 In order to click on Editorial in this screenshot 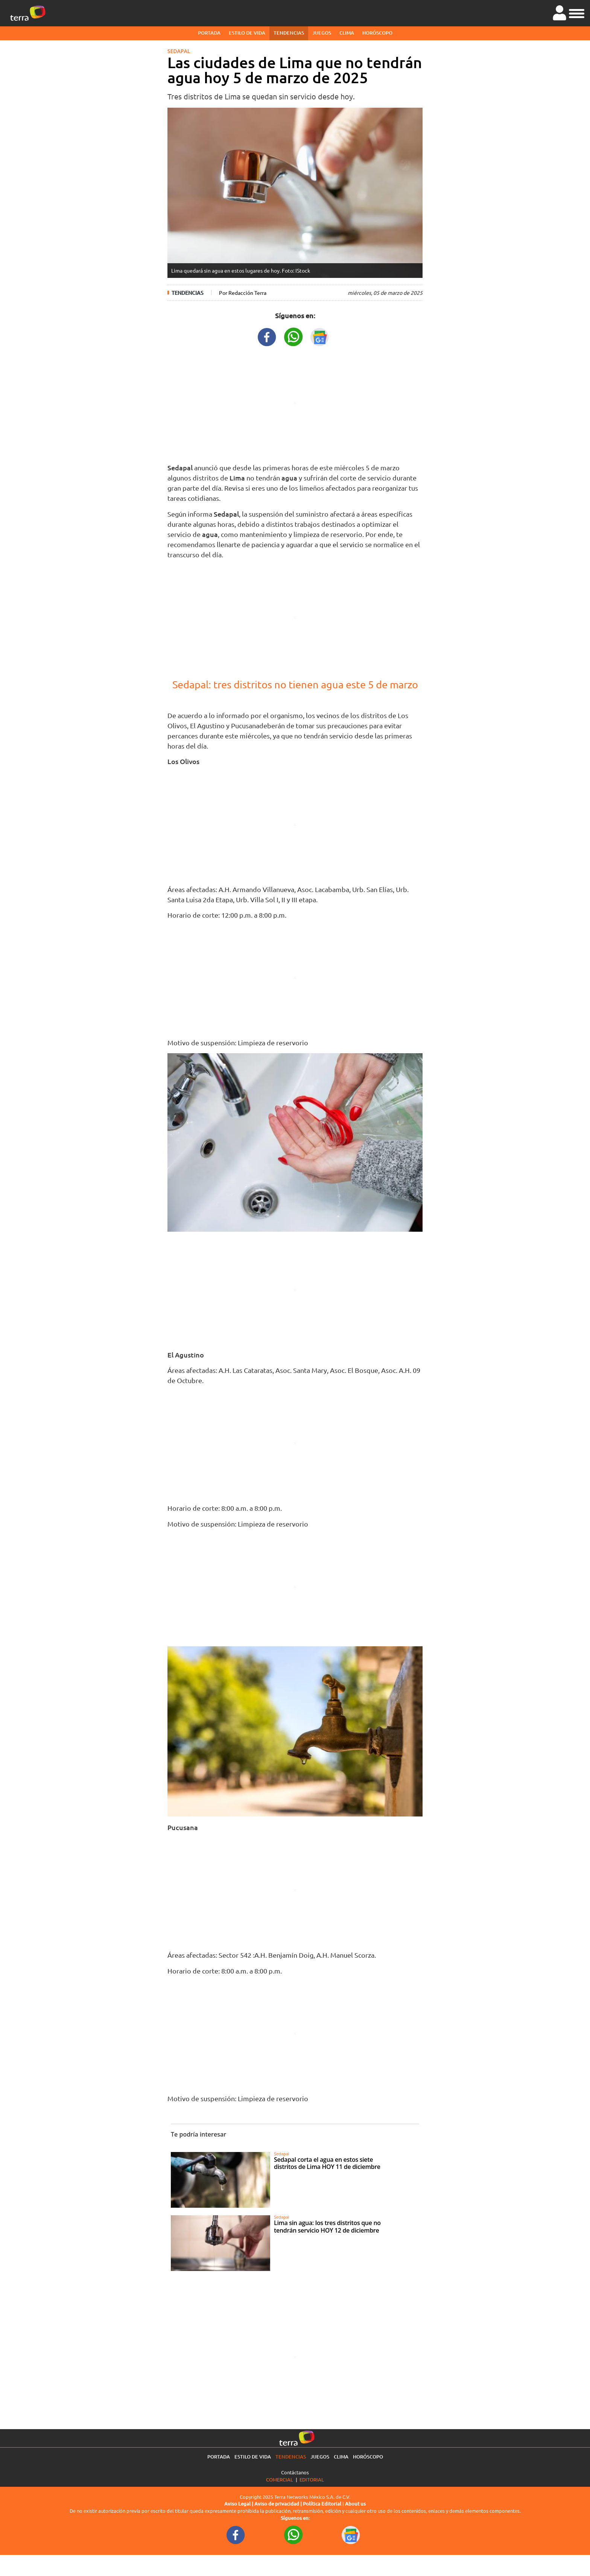, I will do `click(312, 2479)`.